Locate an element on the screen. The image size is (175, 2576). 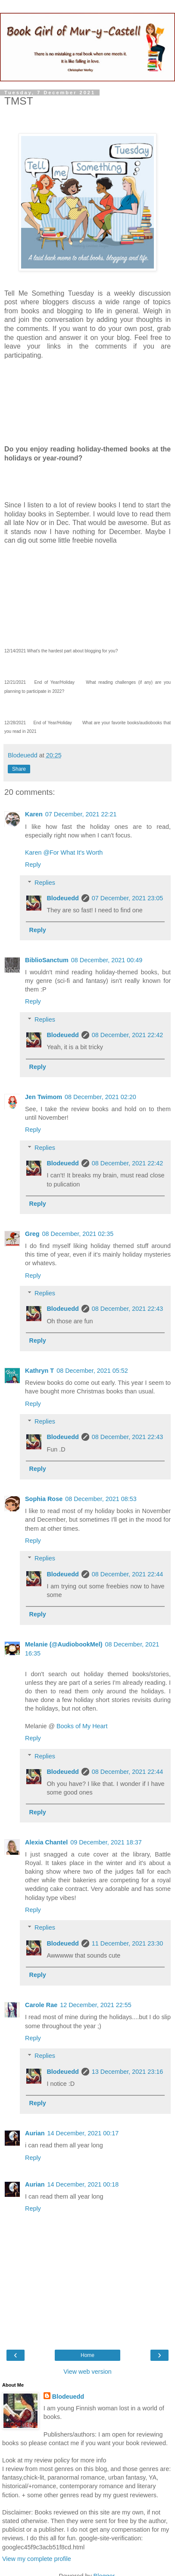
08 December, 2021 02:20 is located at coordinates (100, 1096).